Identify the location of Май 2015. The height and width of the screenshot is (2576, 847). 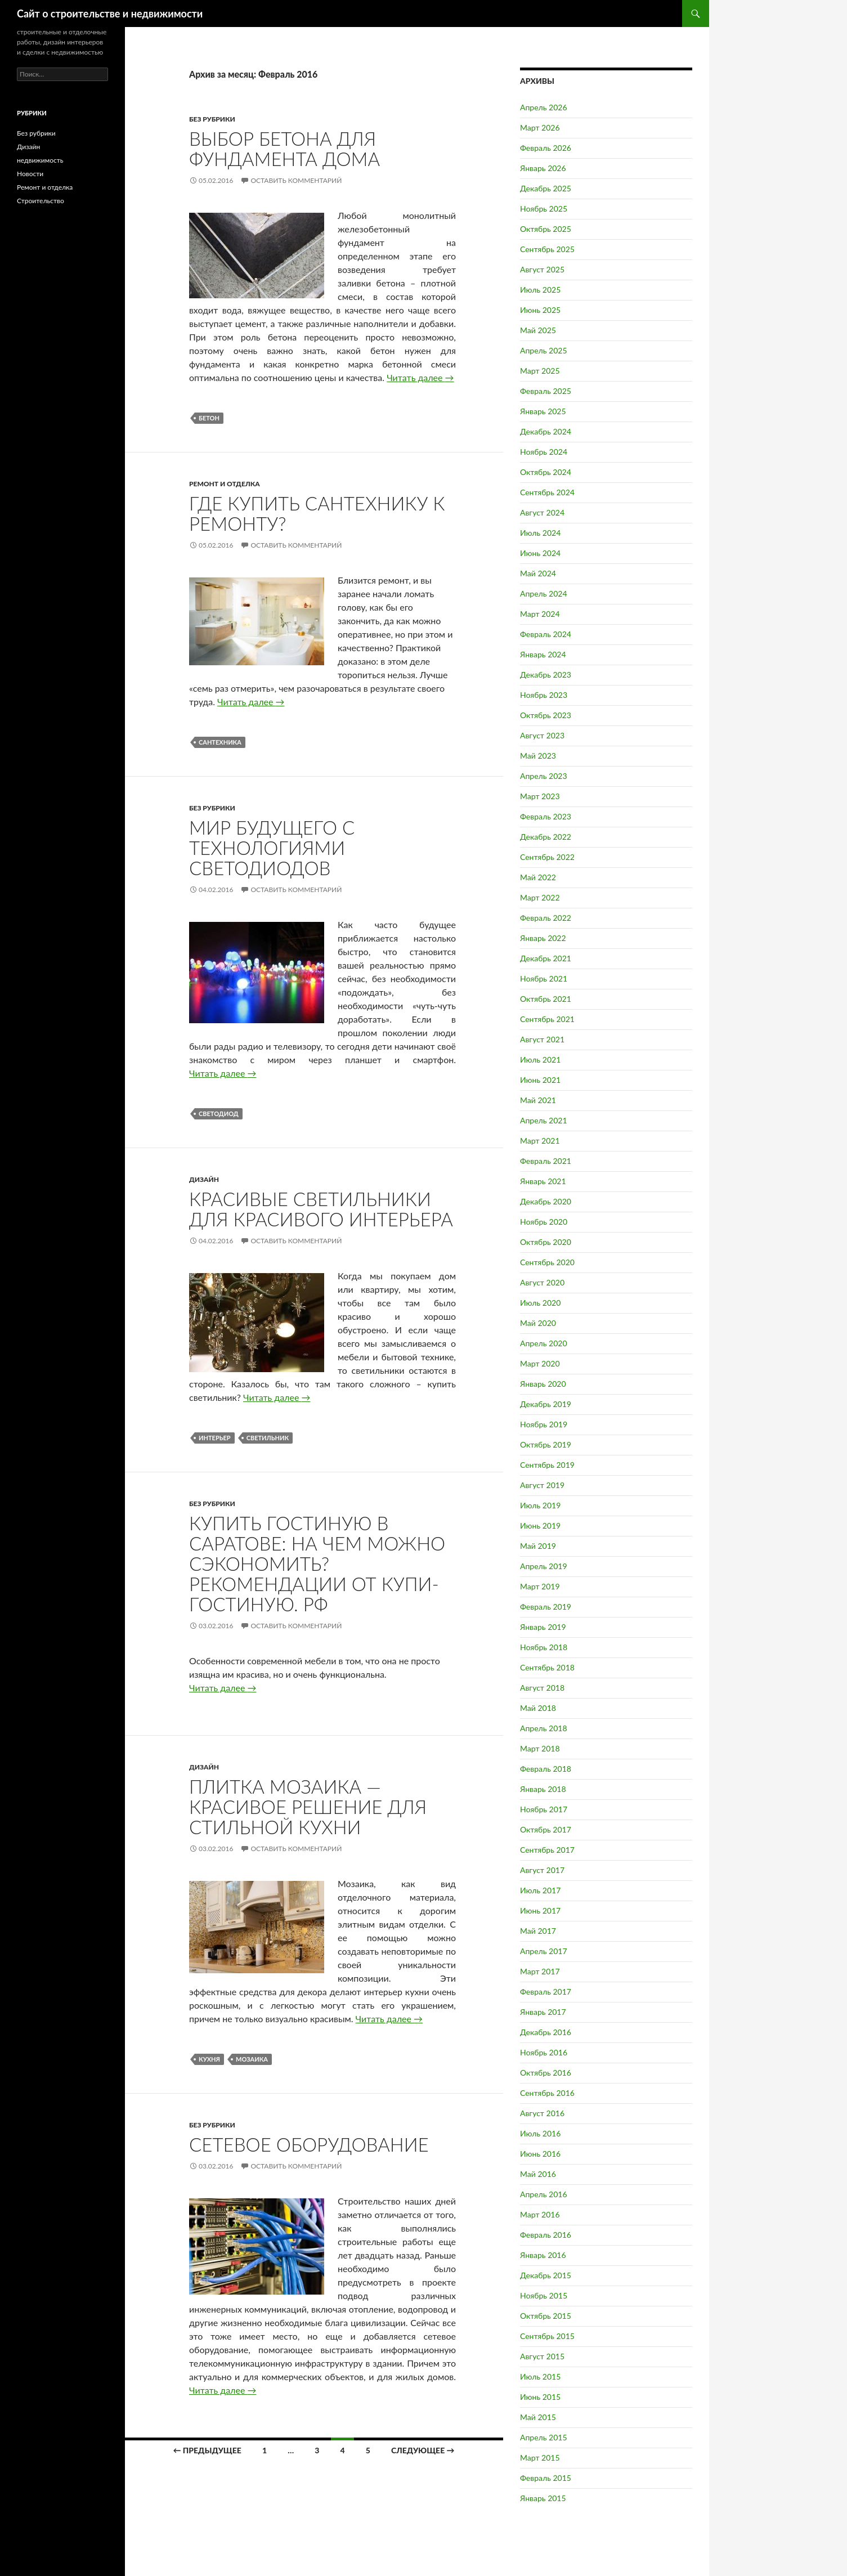
(538, 2417).